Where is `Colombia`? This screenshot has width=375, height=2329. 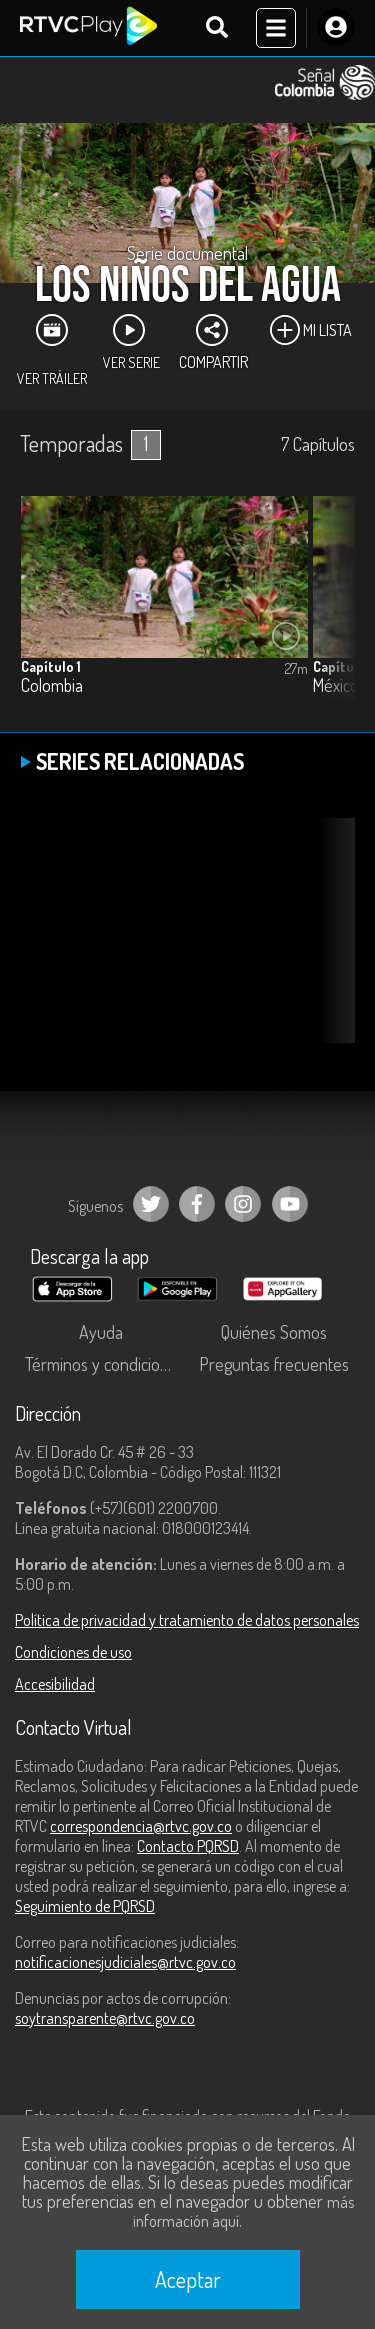 Colombia is located at coordinates (52, 685).